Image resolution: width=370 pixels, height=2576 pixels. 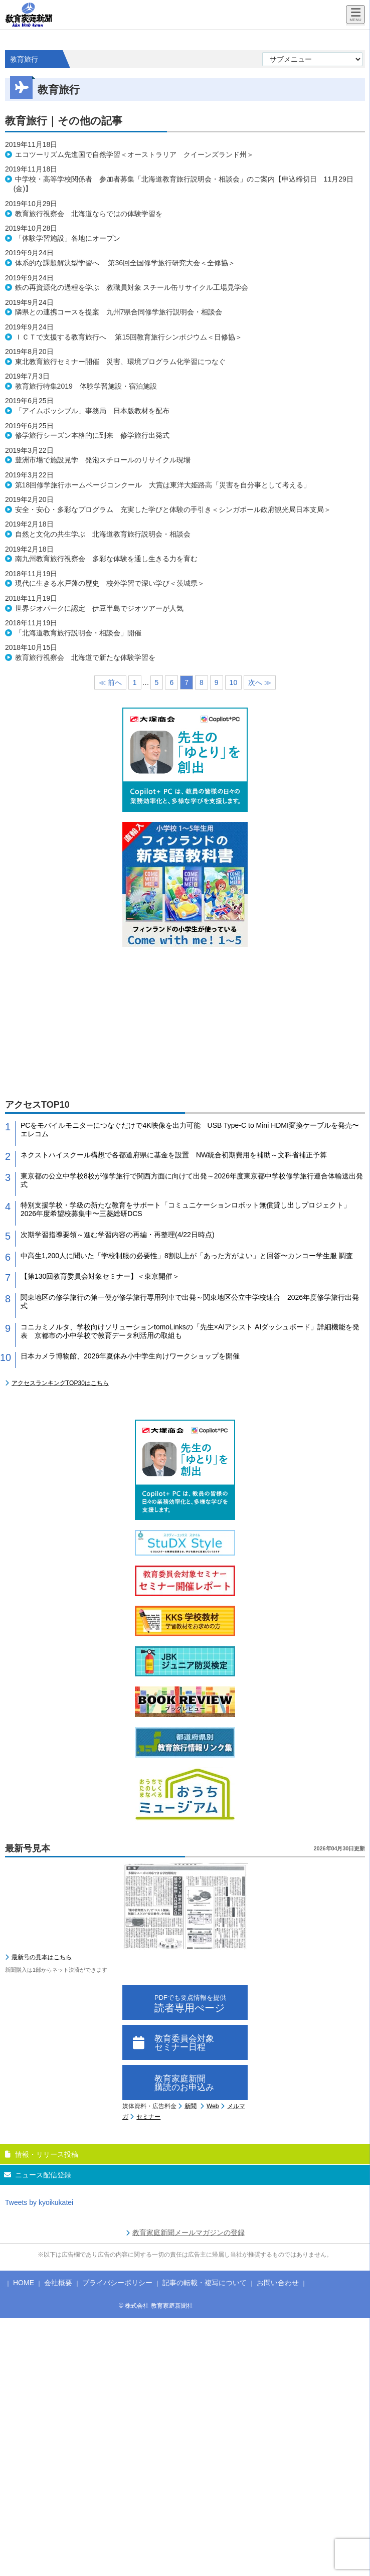 What do you see at coordinates (174, 1155) in the screenshot?
I see `ネクストハイスクール構想で各都道府県に基金を設置 NW統合初期費用を補助～文科省補正予算` at bounding box center [174, 1155].